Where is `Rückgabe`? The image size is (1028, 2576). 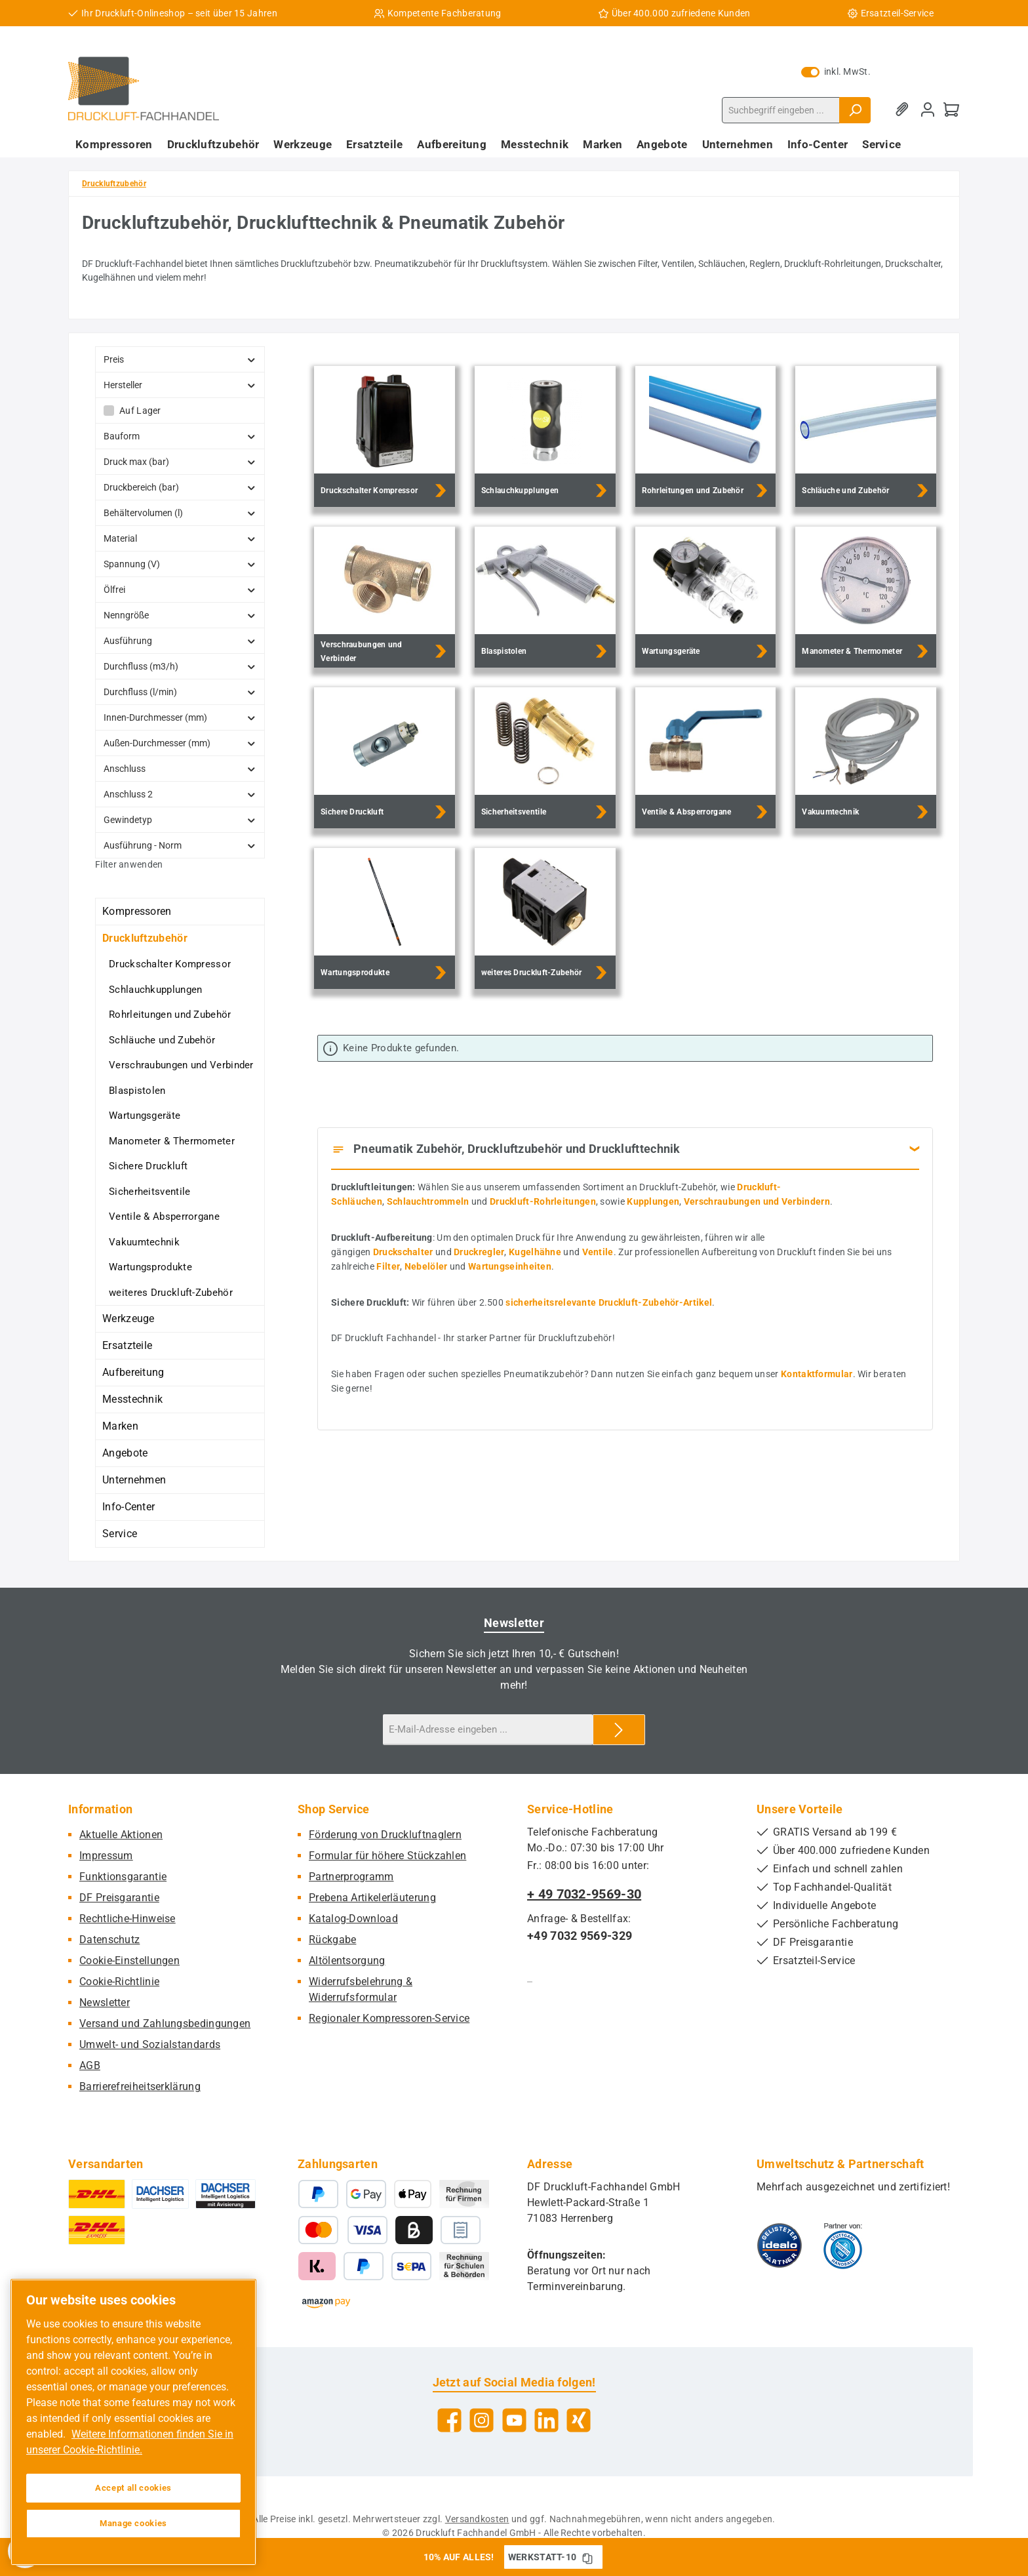
Rückgabe is located at coordinates (332, 1939).